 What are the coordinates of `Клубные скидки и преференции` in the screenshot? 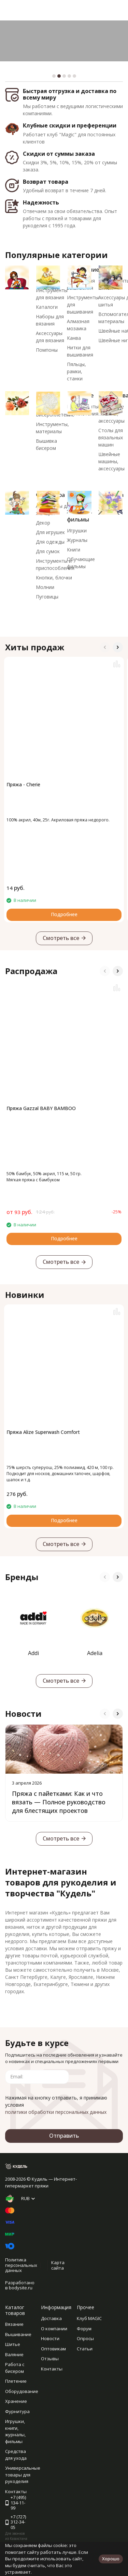 It's located at (69, 125).